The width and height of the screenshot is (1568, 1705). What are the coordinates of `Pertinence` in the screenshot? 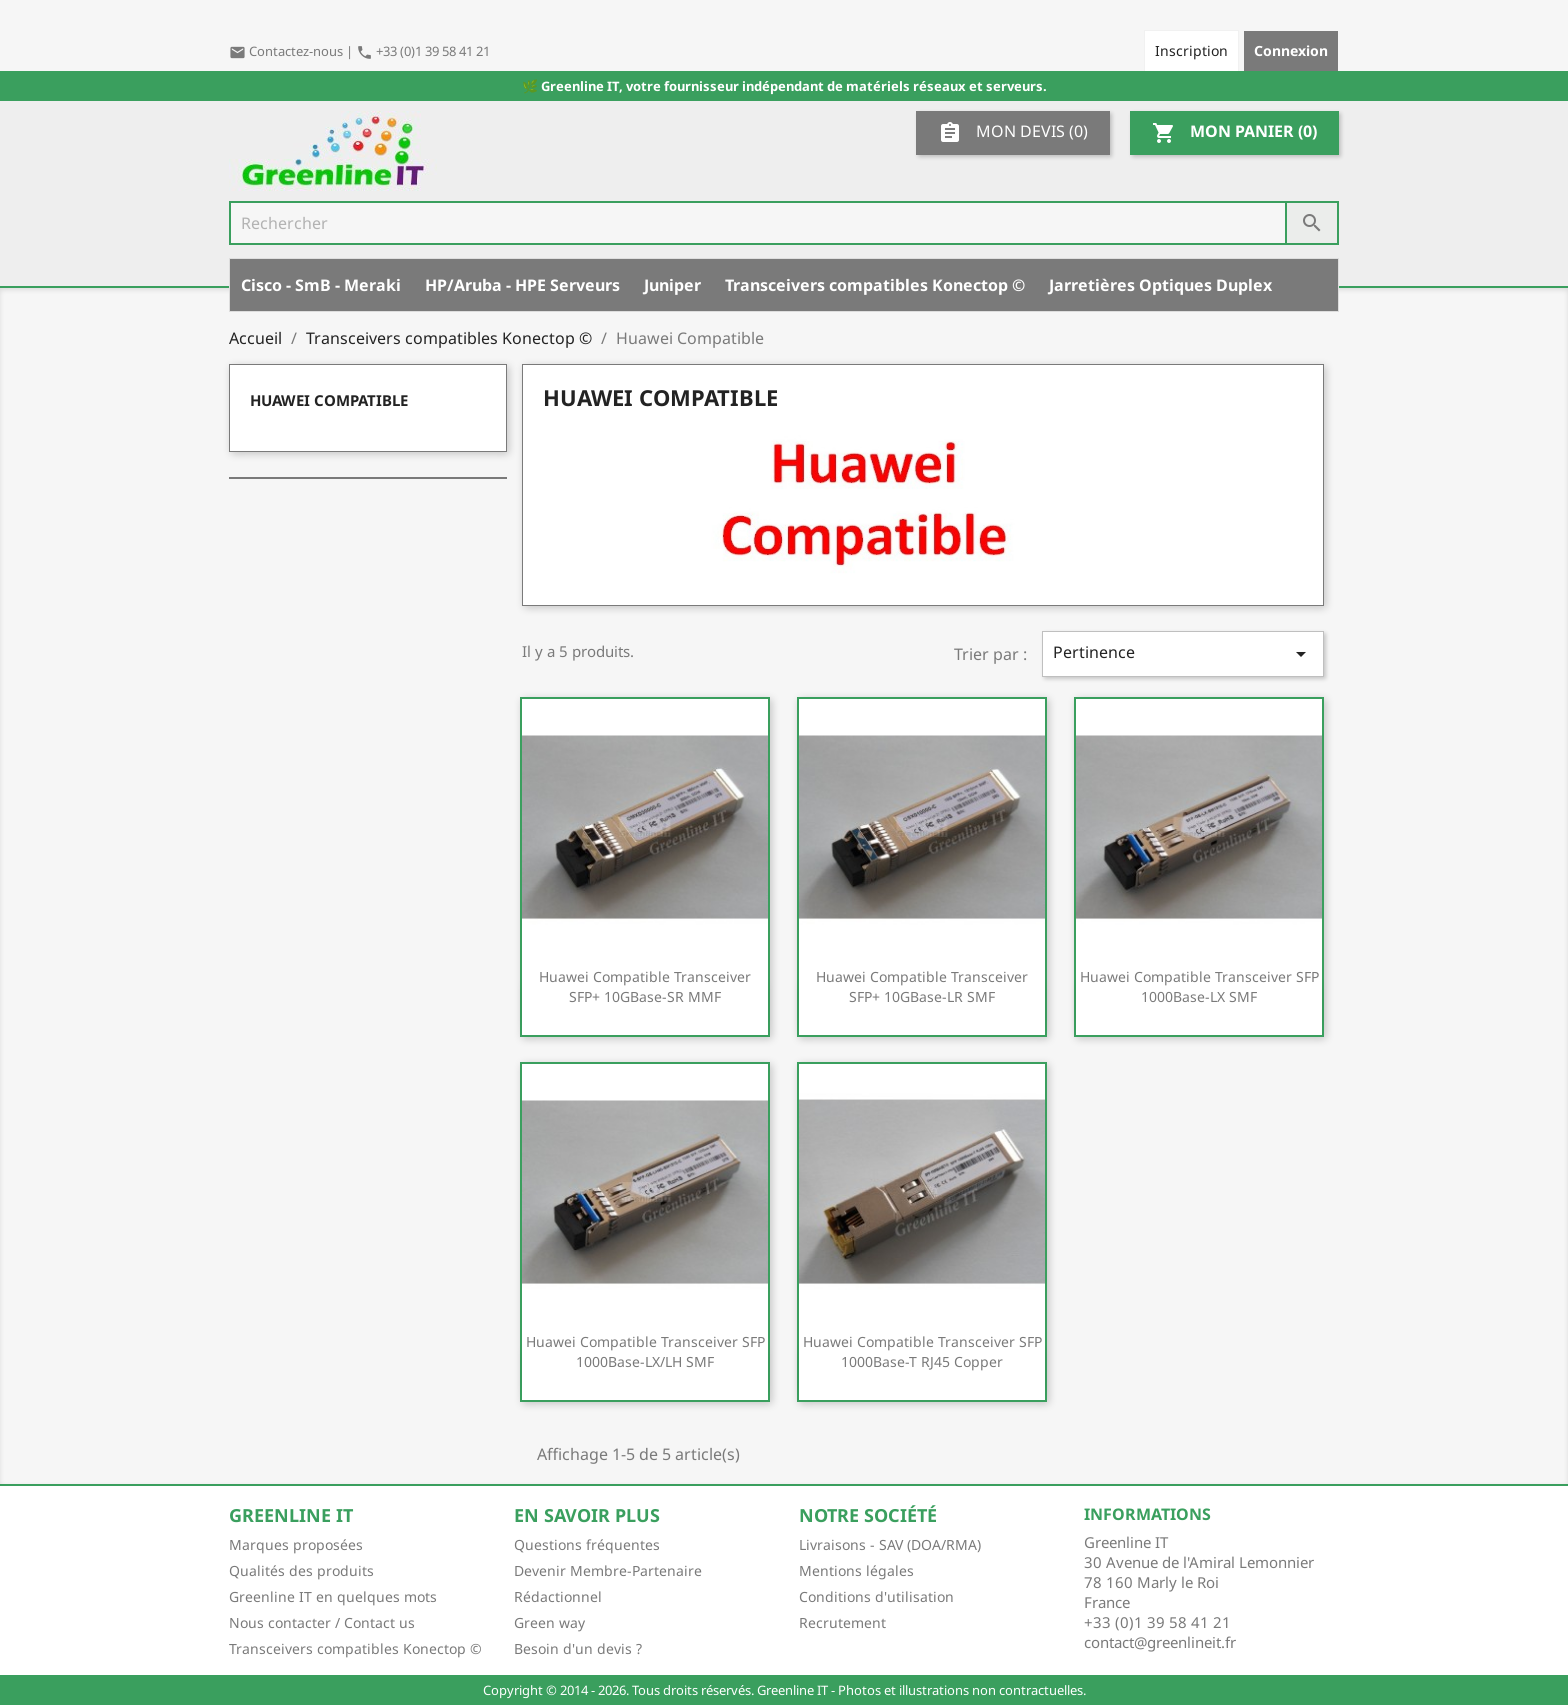 It's located at (1183, 653).